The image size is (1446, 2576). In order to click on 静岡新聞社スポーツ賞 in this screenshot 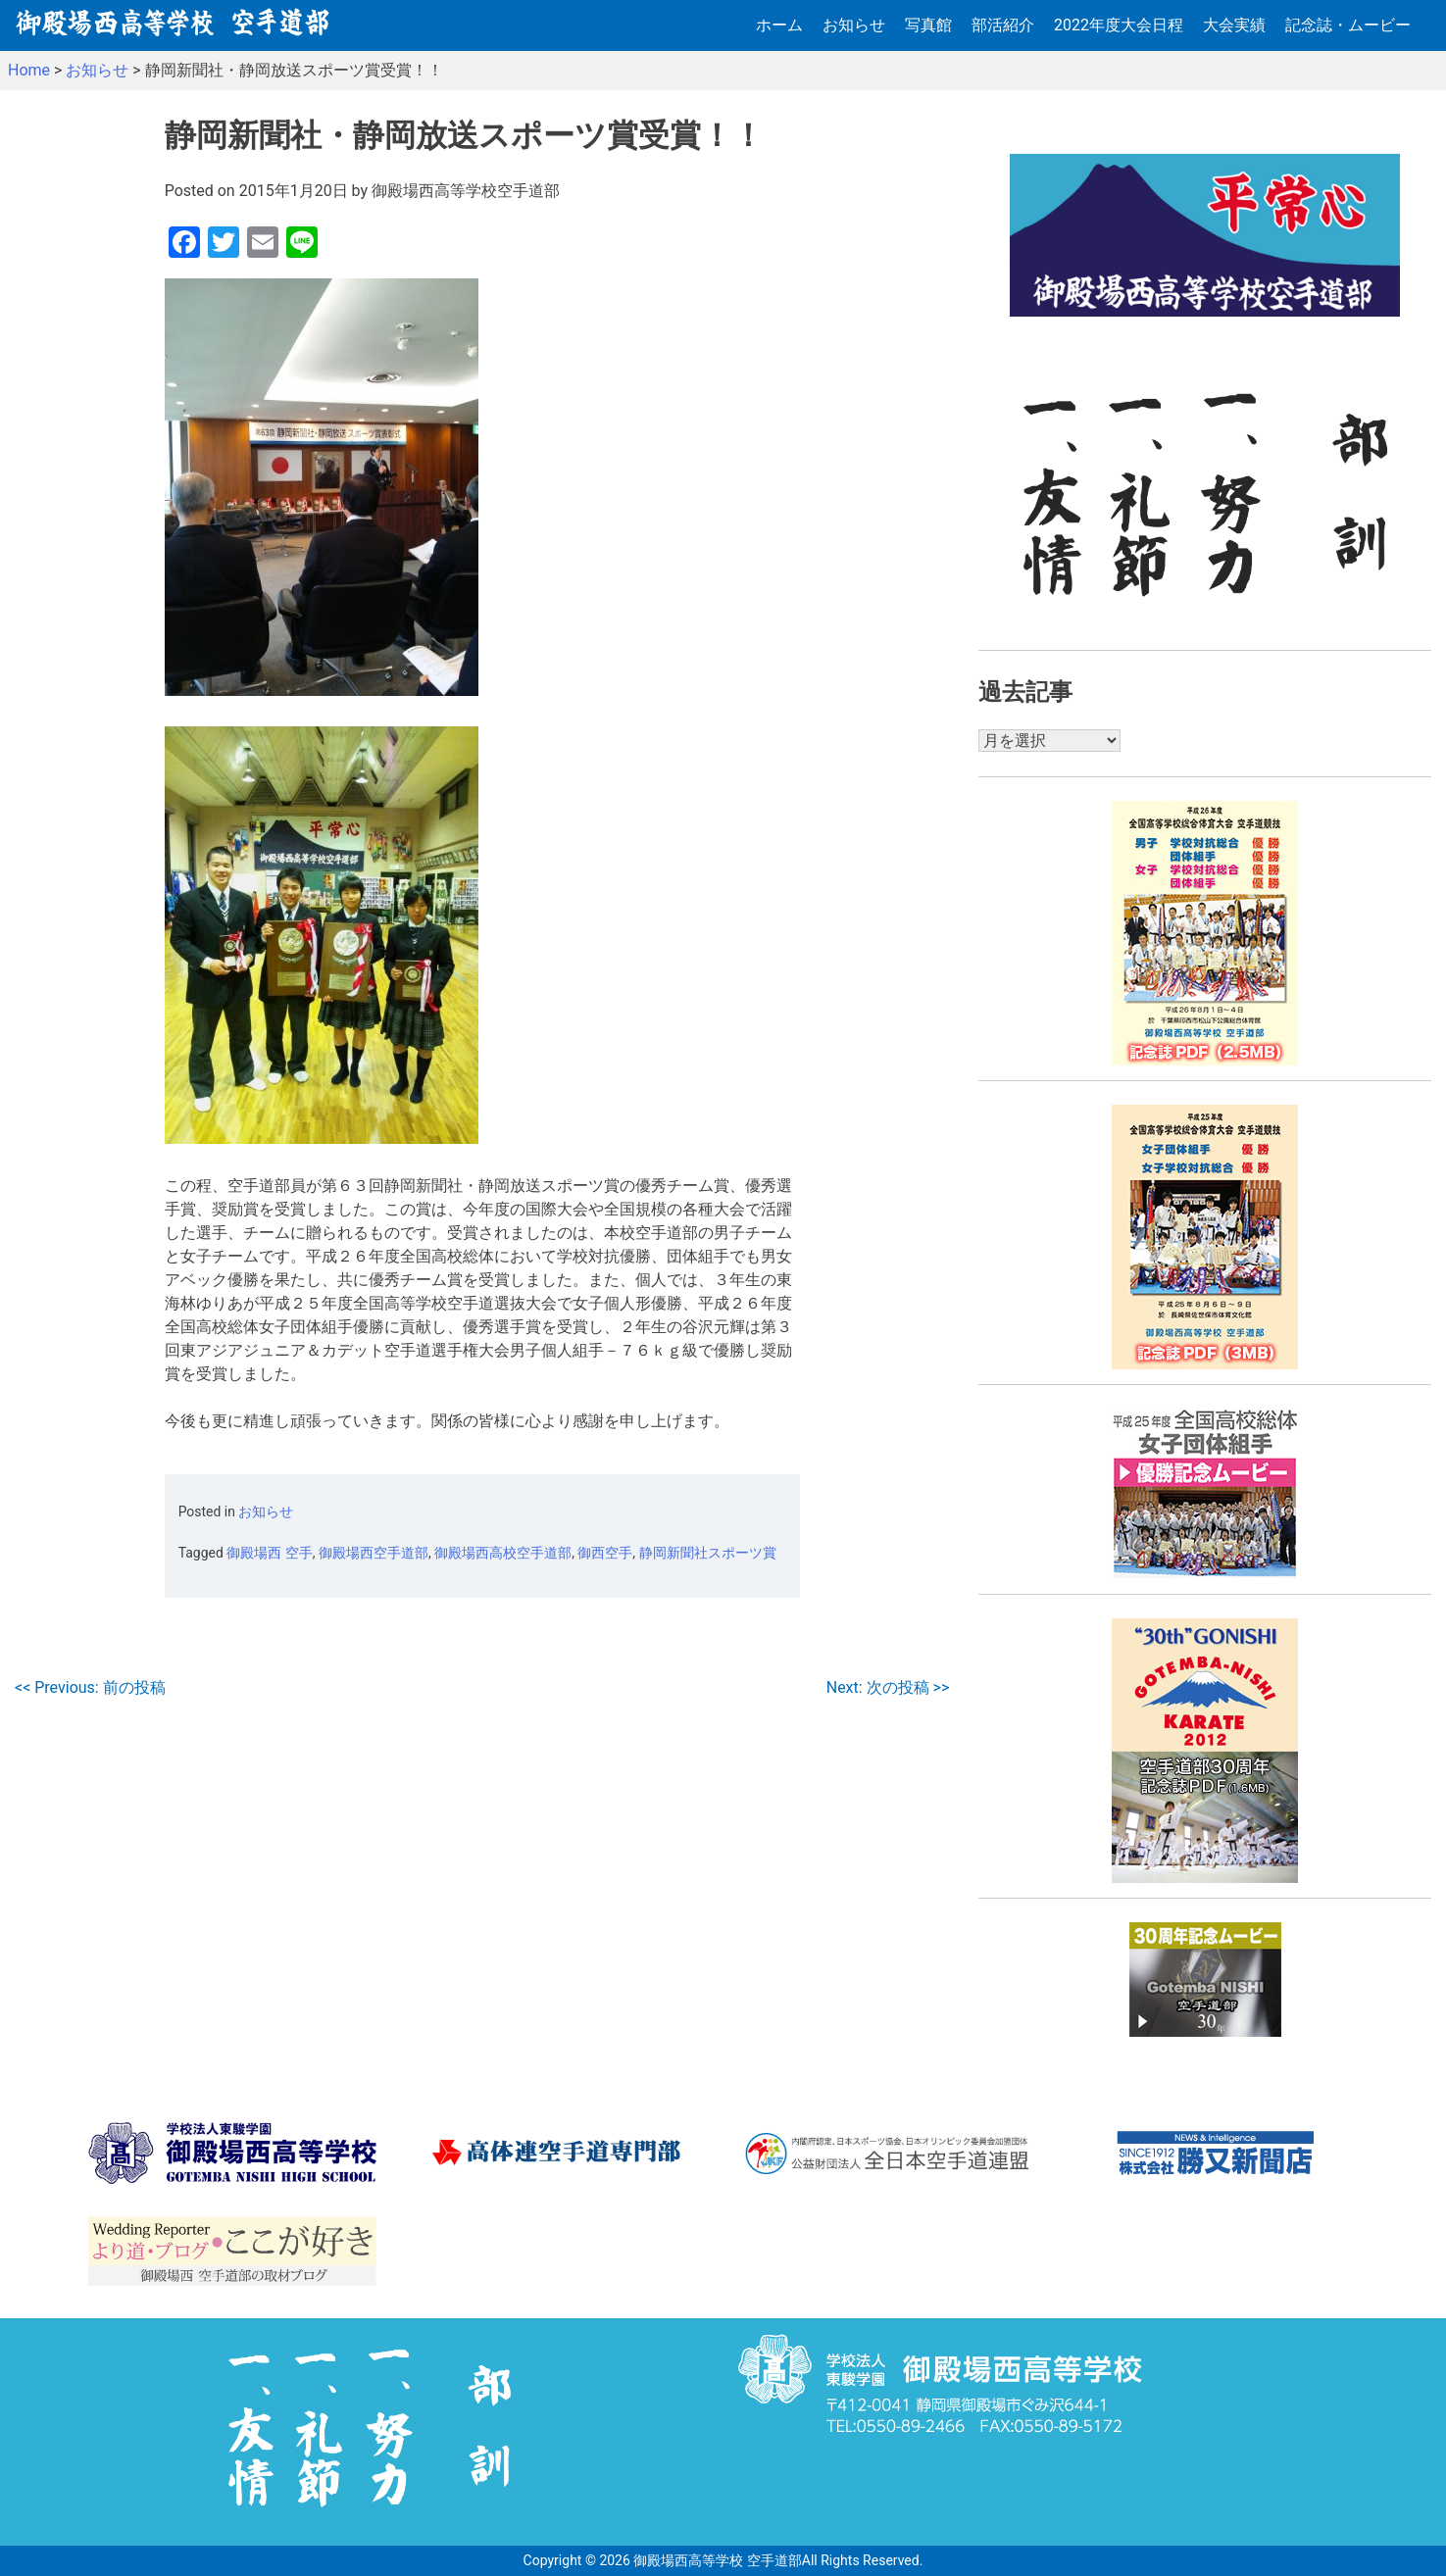, I will do `click(707, 1552)`.